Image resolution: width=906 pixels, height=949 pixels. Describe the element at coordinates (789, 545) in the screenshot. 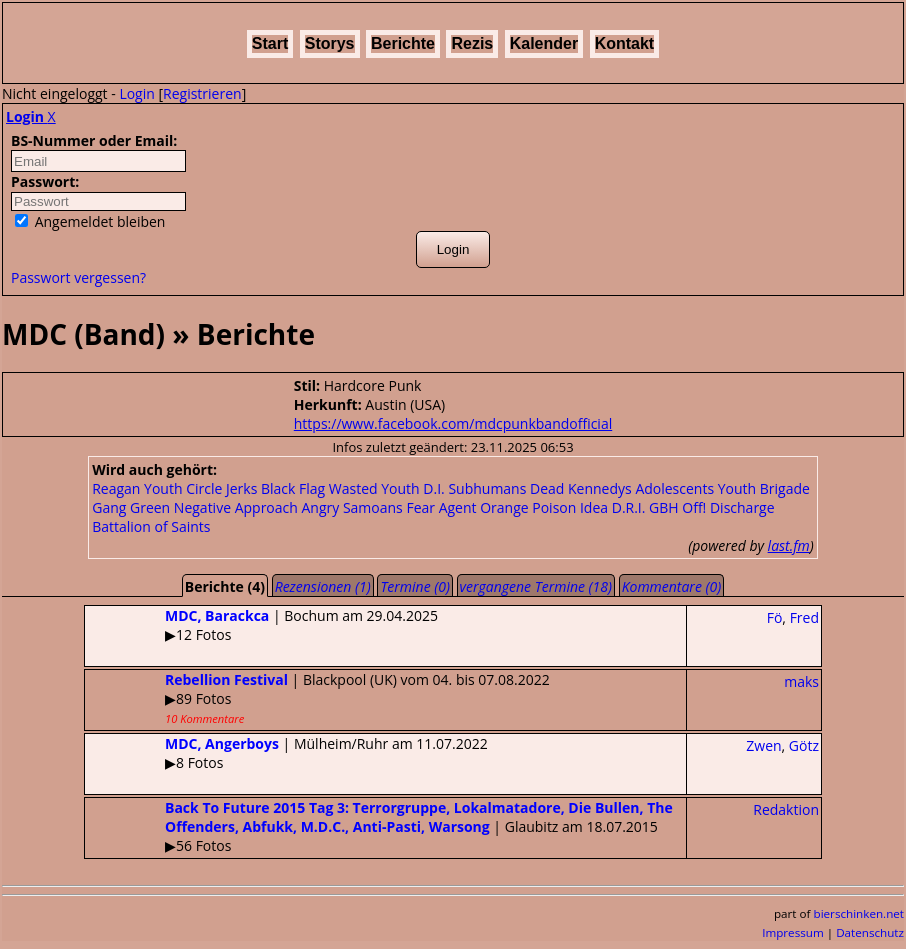

I see `last.fm` at that location.